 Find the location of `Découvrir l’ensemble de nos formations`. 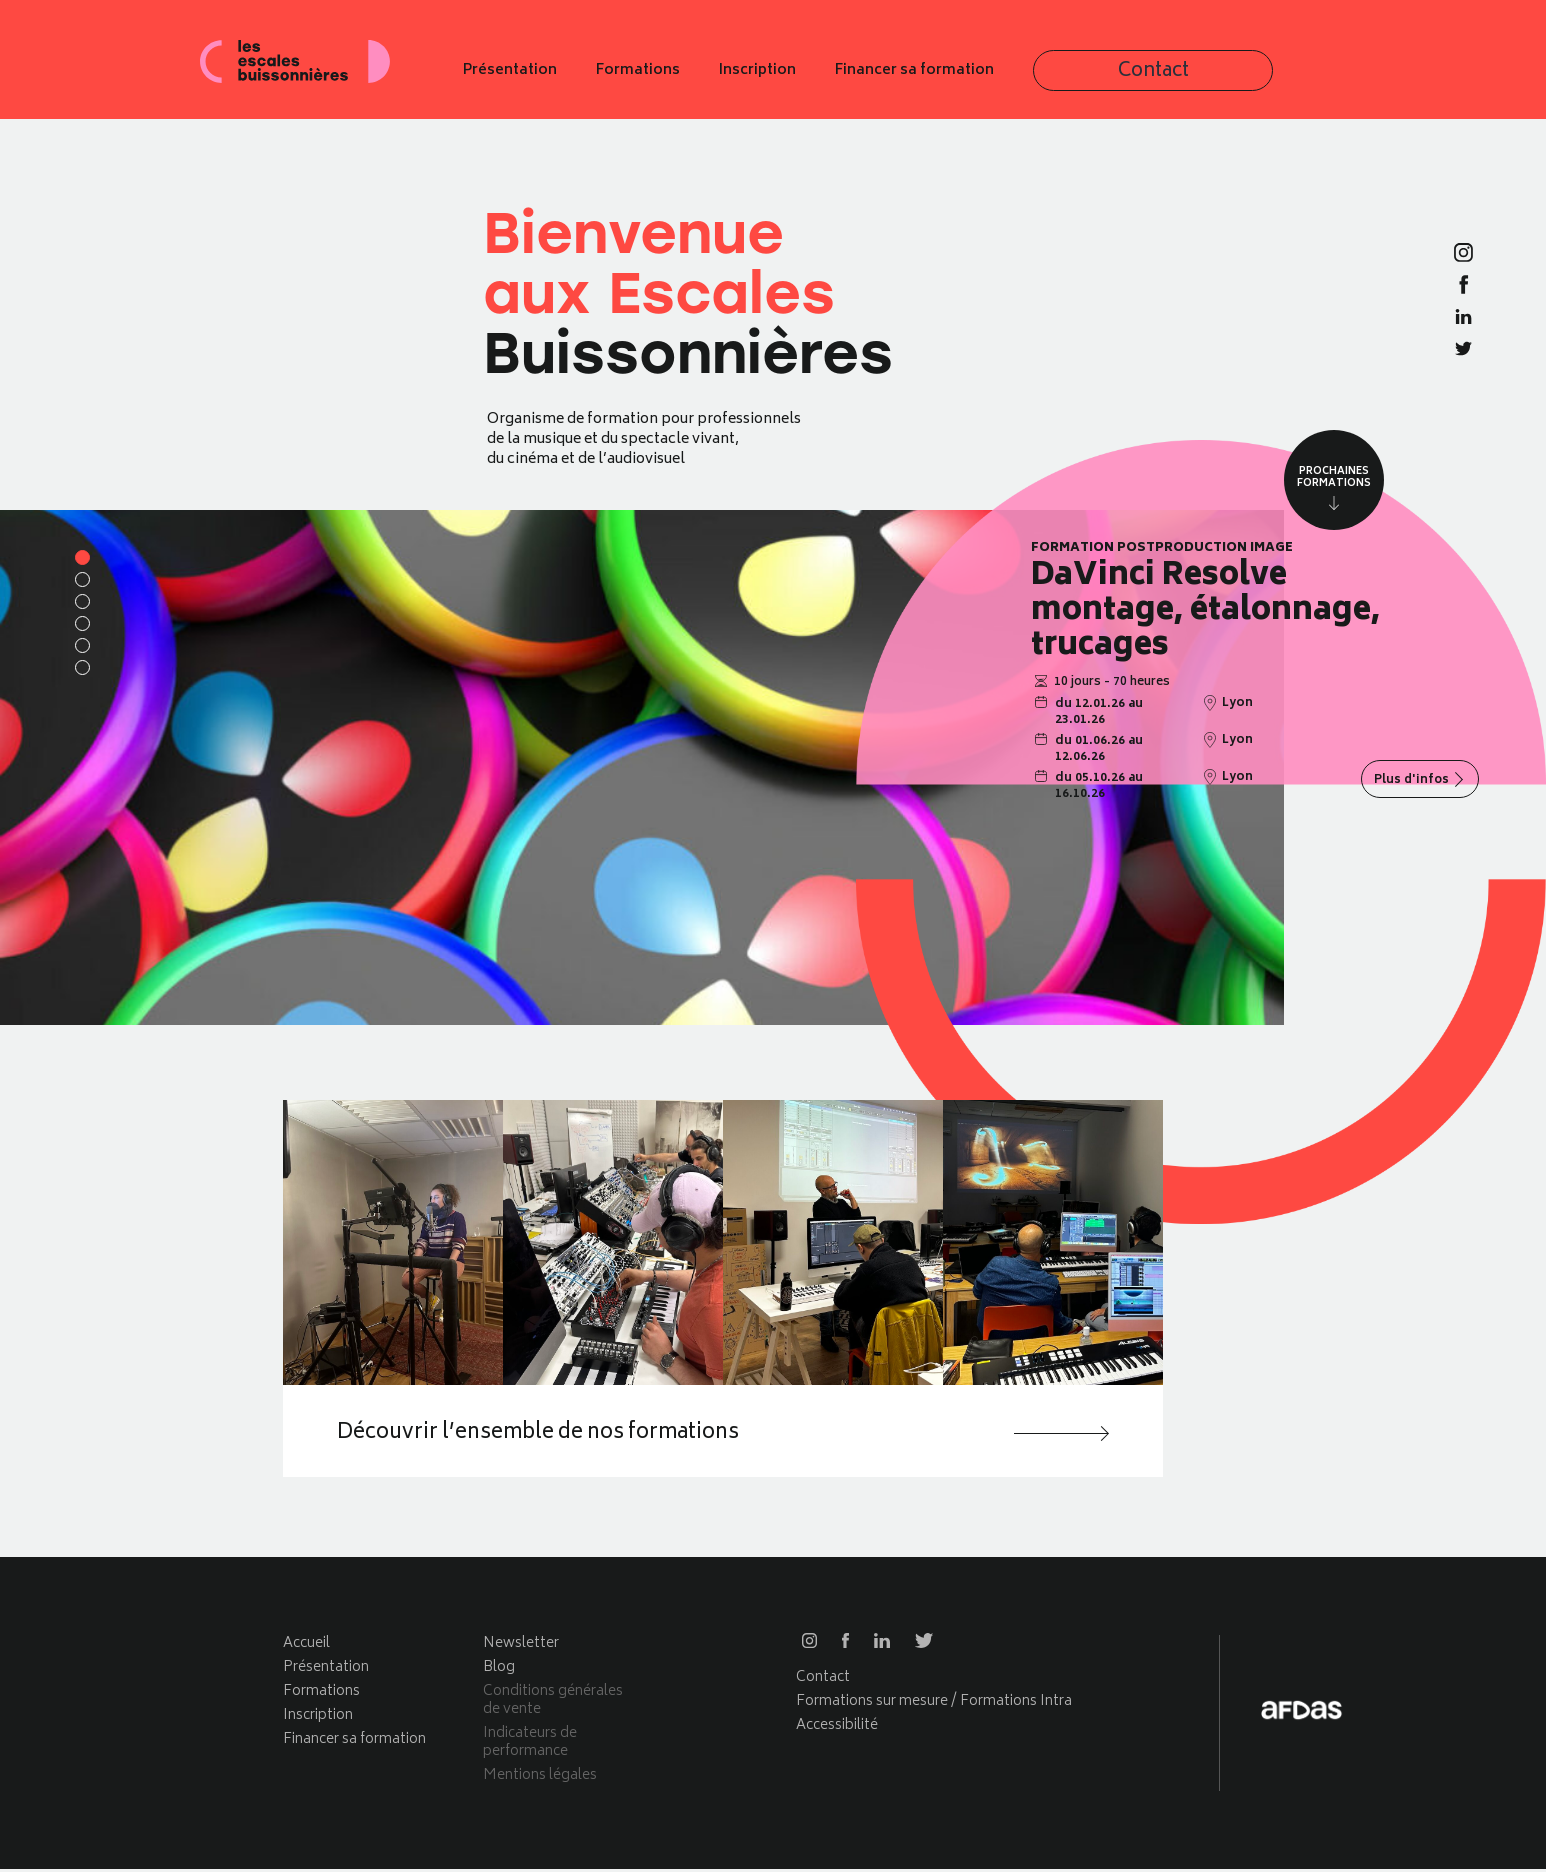

Découvrir l’ensemble de nos formations is located at coordinates (572, 1435).